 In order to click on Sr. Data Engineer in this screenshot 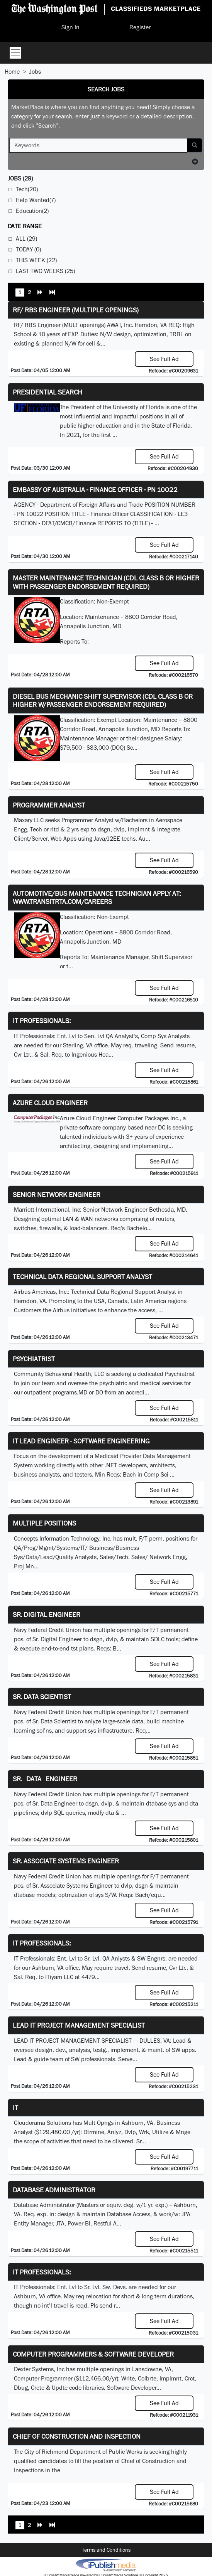, I will do `click(45, 1779)`.